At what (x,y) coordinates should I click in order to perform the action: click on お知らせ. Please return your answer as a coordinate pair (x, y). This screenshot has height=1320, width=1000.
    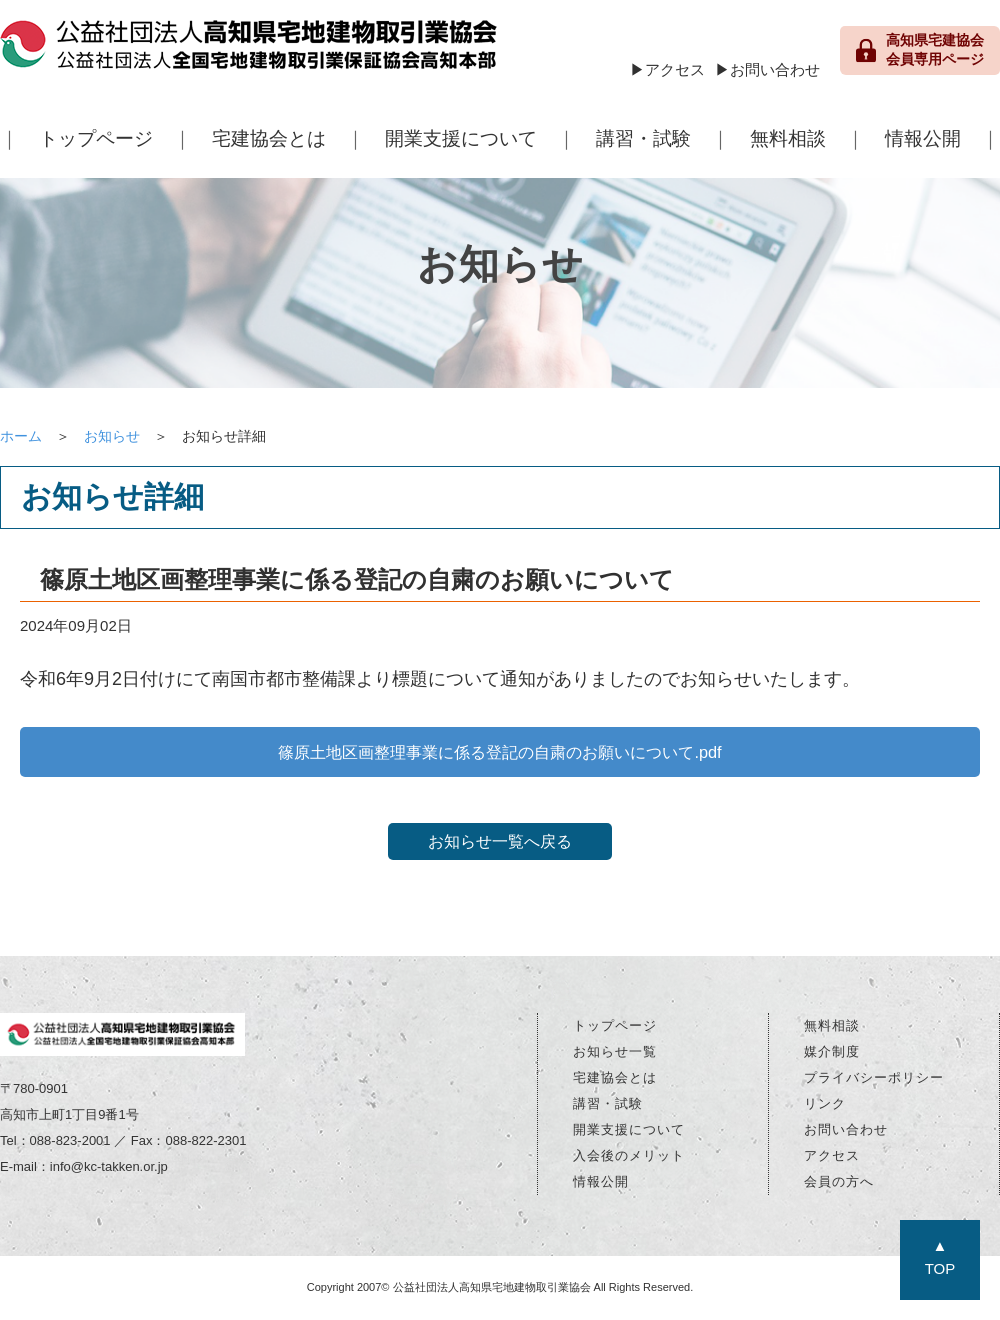
    Looking at the image, I should click on (112, 436).